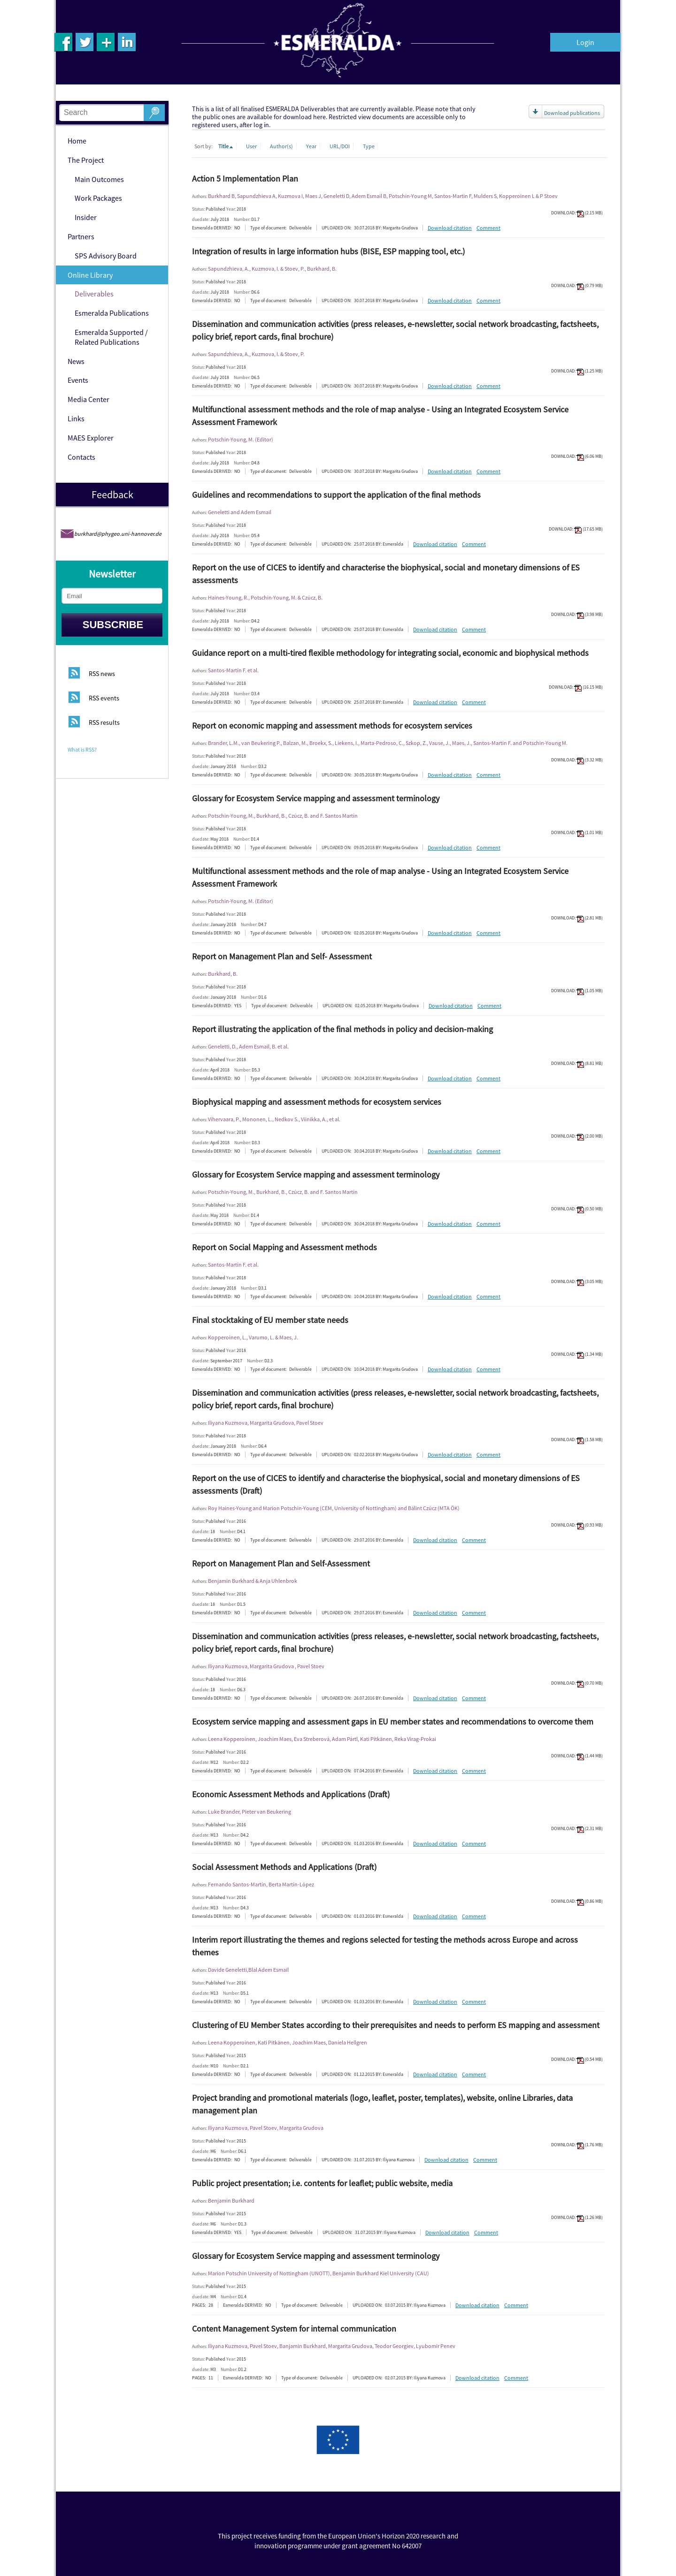 The height and width of the screenshot is (2576, 676). What do you see at coordinates (577, 2059) in the screenshot?
I see `DOWNLOAD: (0.54 MB)` at bounding box center [577, 2059].